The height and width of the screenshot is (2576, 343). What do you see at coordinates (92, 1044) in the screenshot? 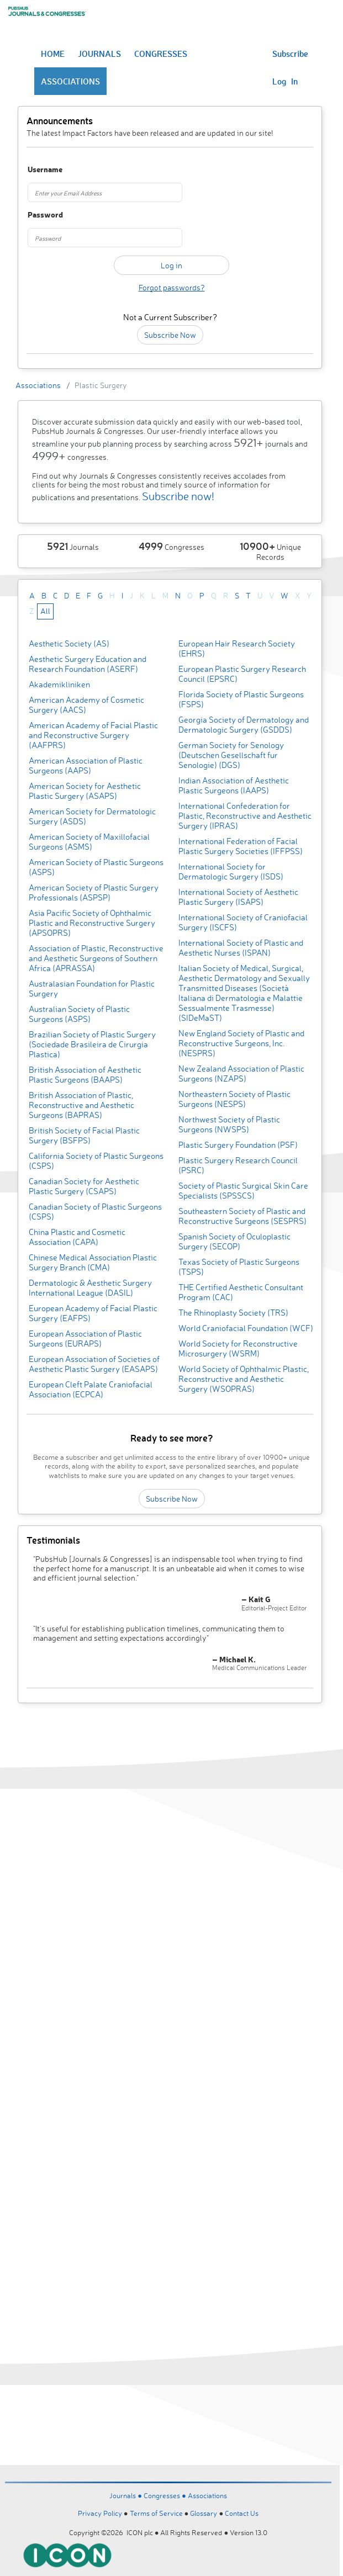
I see `Brazilian Society of Plastic Surgery (Sociedade Brasileira de Cirurgia Plastica)` at bounding box center [92, 1044].